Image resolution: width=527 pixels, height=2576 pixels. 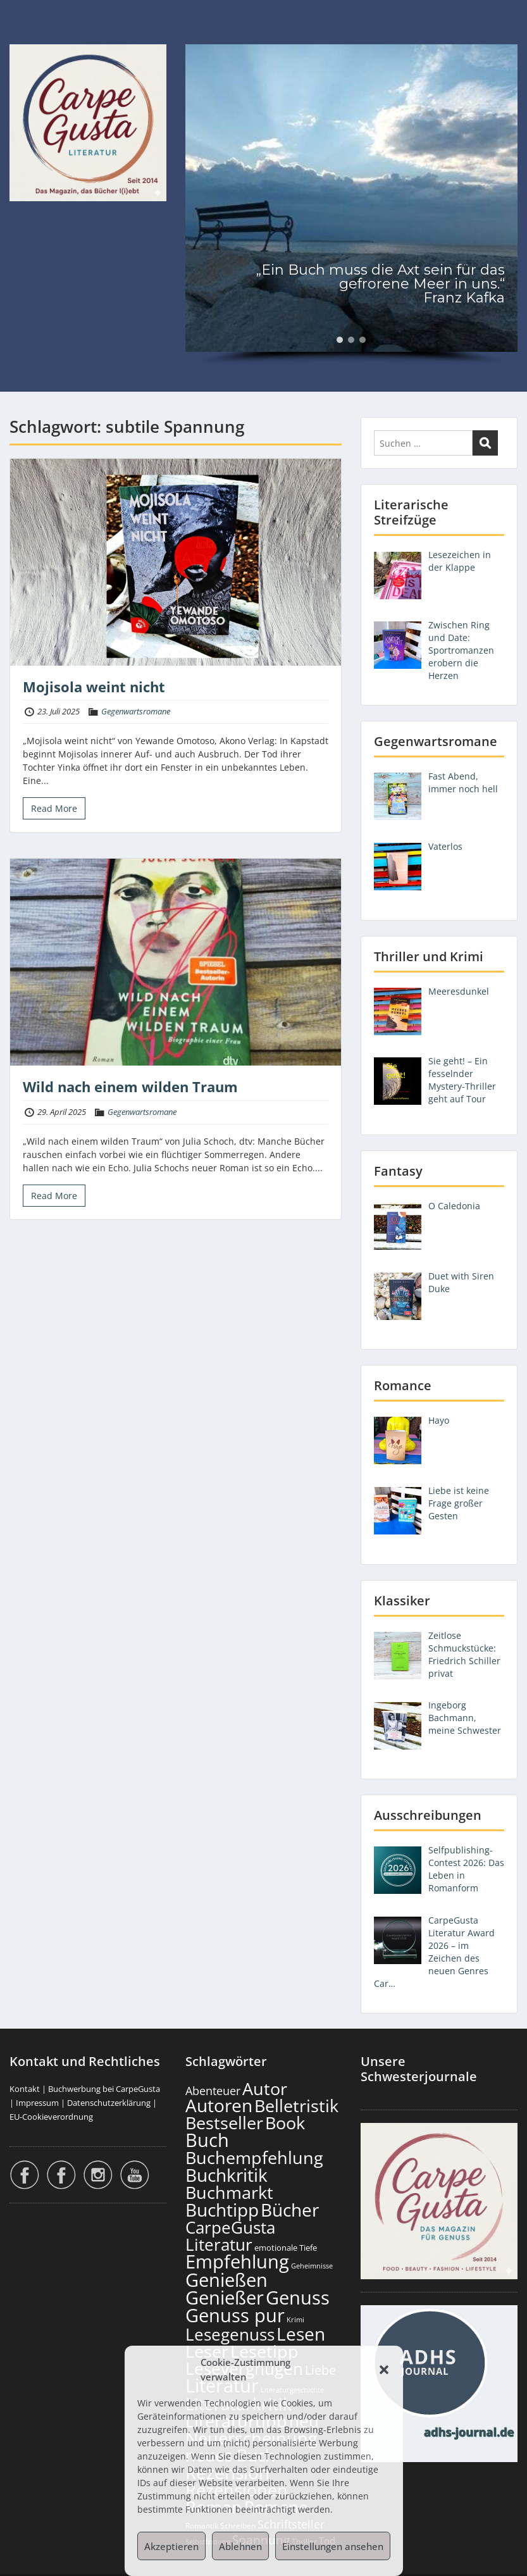 I want to click on Bücher [Bücher (815 Einträge)], so click(x=290, y=2210).